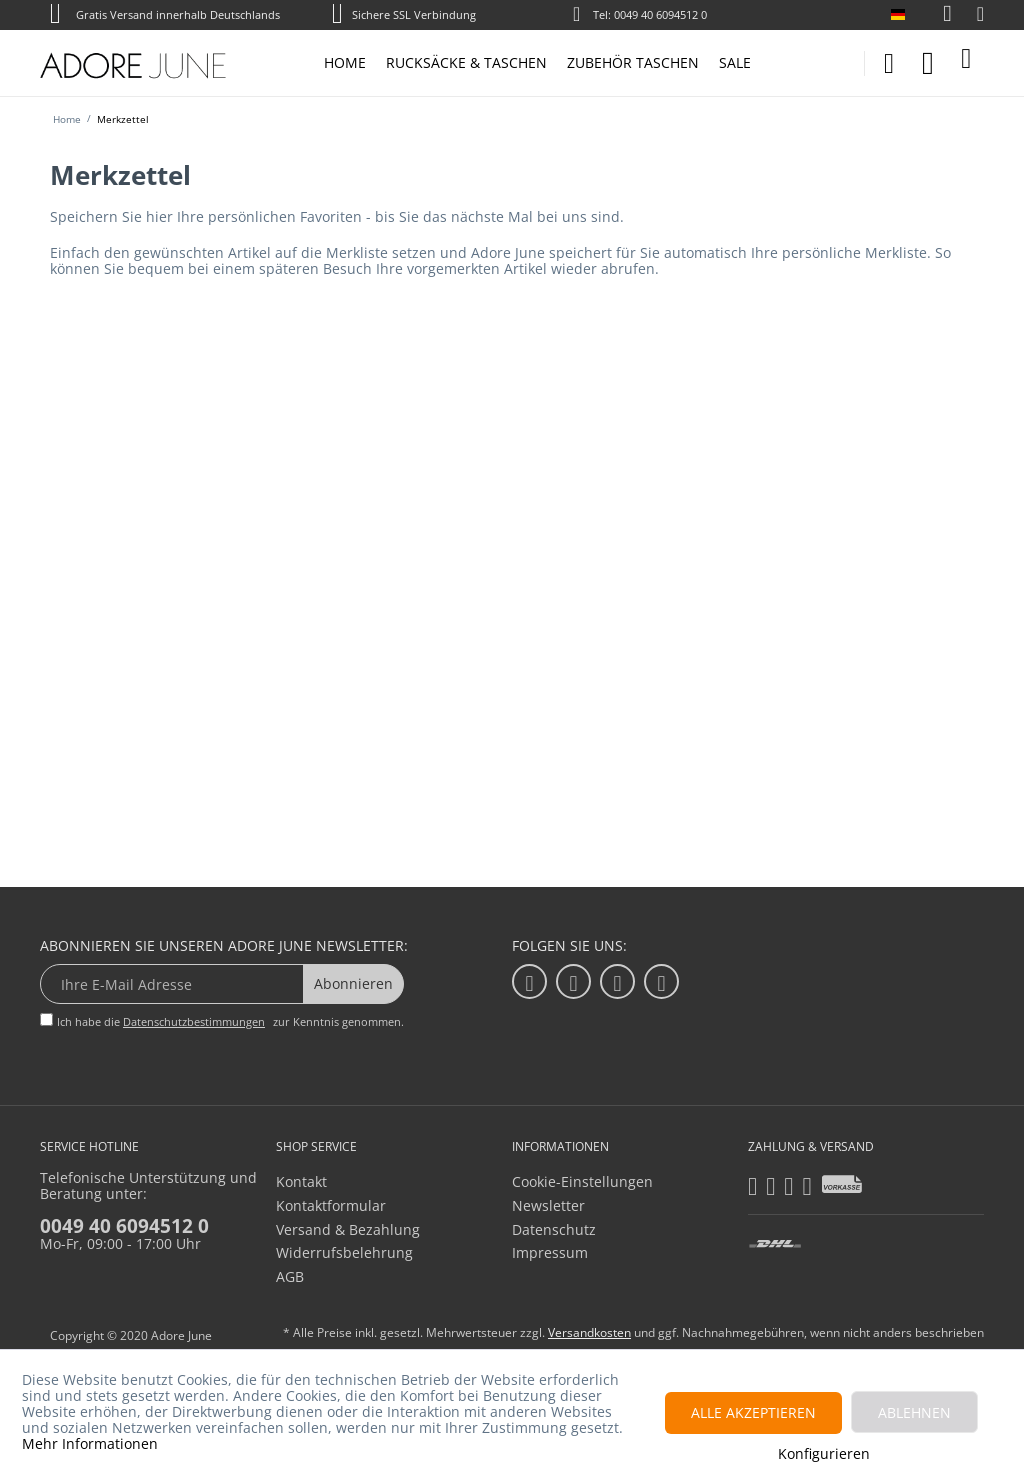 The image size is (1024, 1474). I want to click on AGB, so click(290, 1276).